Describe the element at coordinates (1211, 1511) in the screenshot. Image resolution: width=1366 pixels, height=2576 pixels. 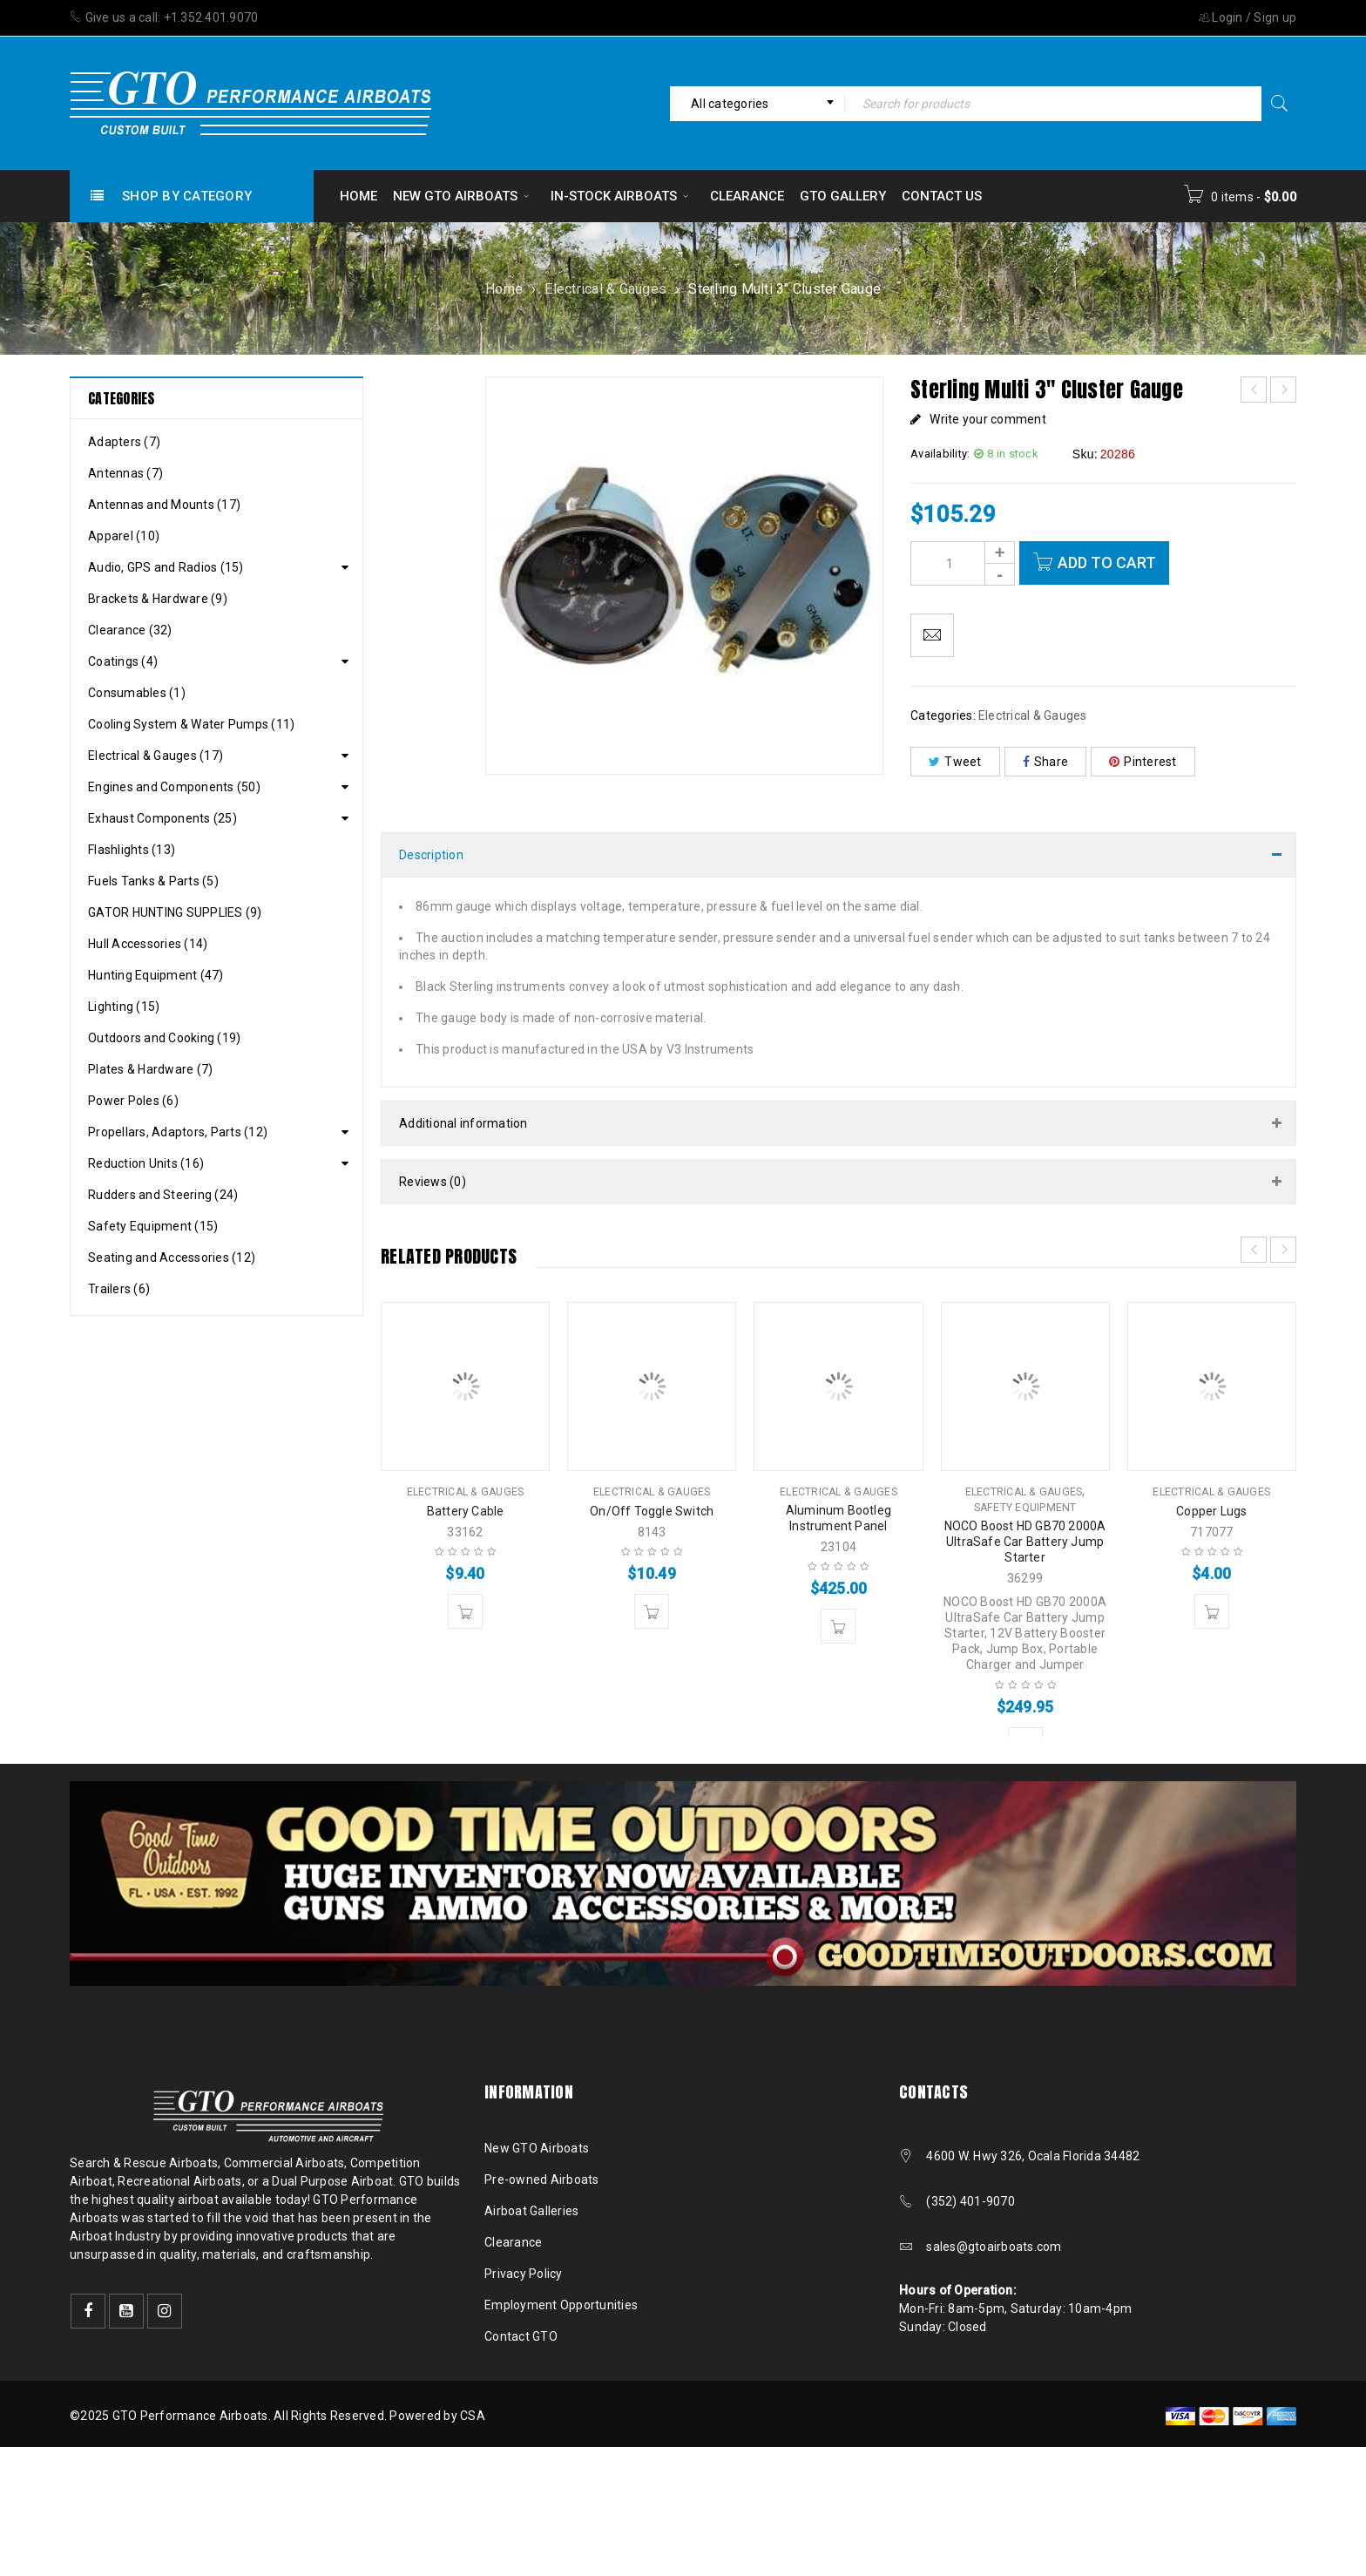
I see `Copper Lugs` at that location.